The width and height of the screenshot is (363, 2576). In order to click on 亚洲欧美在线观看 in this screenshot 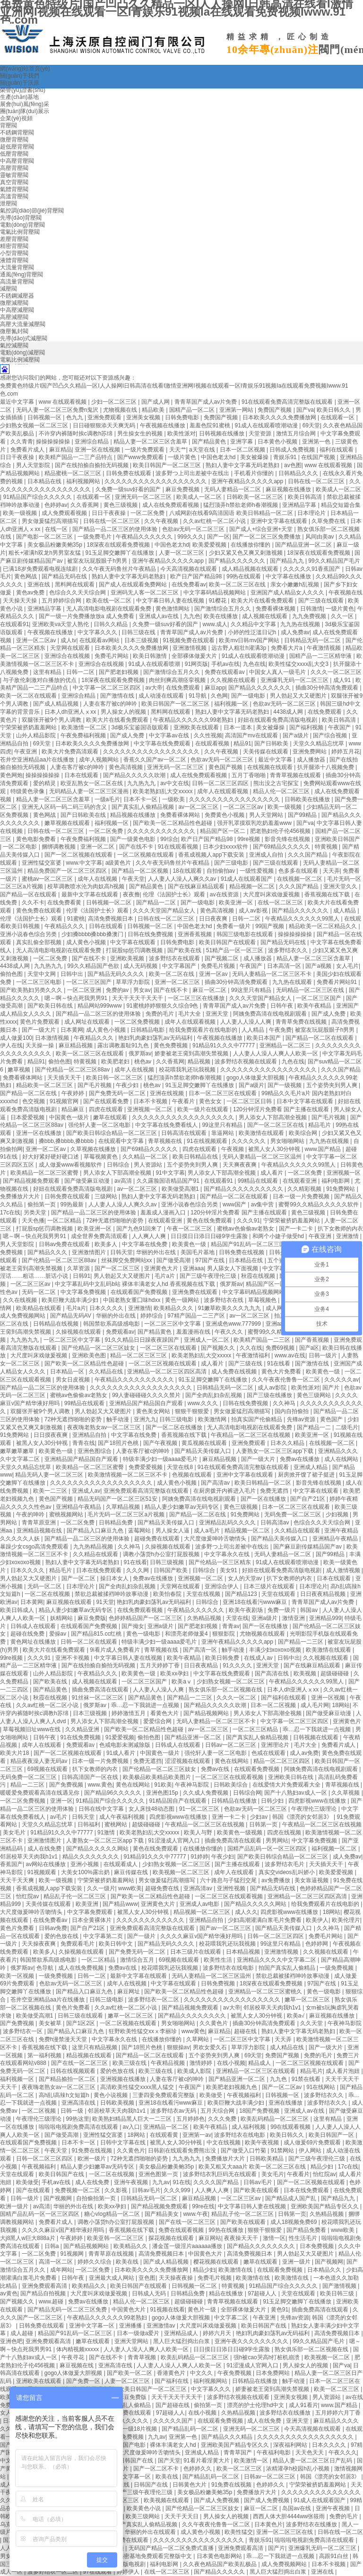, I will do `click(196, 727)`.